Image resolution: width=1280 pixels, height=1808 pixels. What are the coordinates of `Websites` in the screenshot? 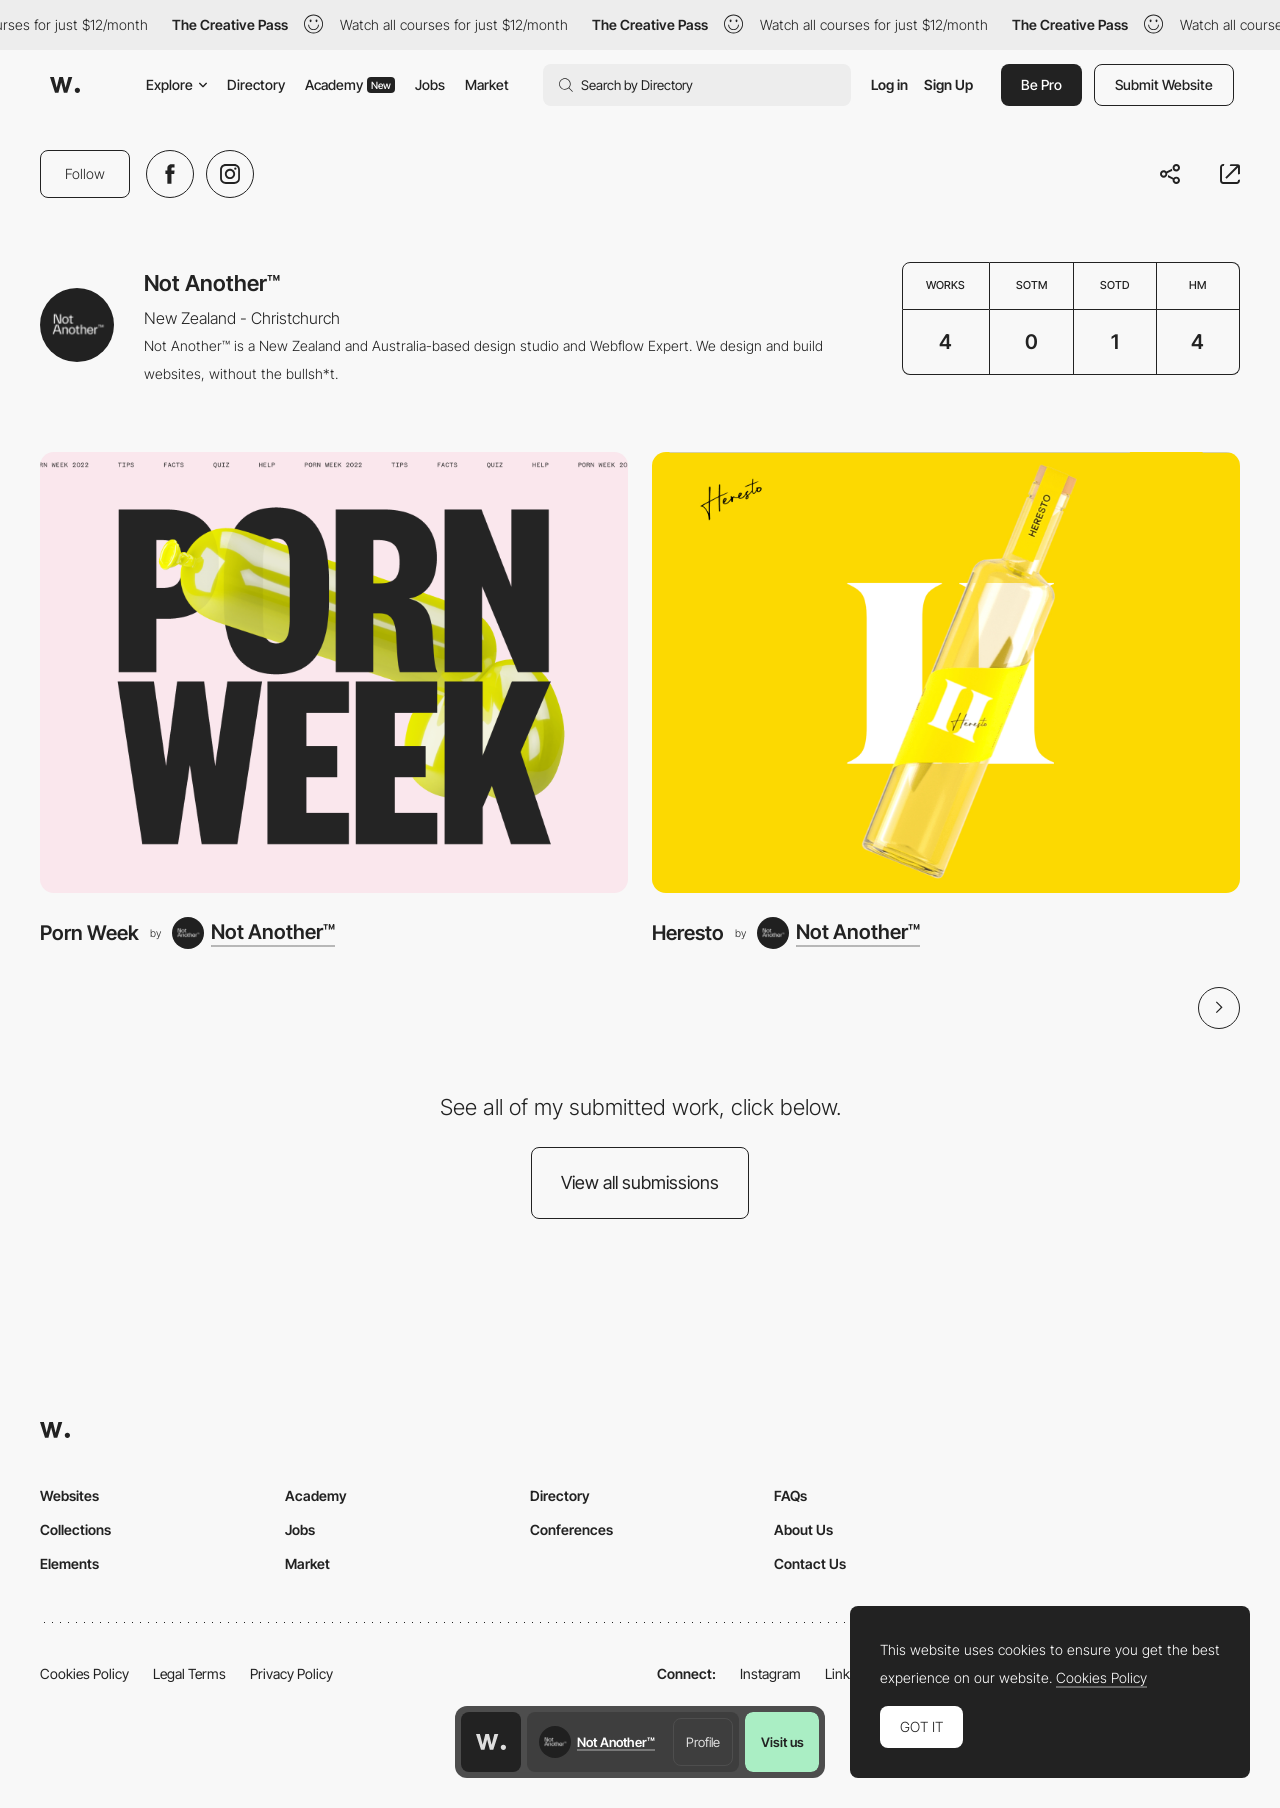 It's located at (69, 1495).